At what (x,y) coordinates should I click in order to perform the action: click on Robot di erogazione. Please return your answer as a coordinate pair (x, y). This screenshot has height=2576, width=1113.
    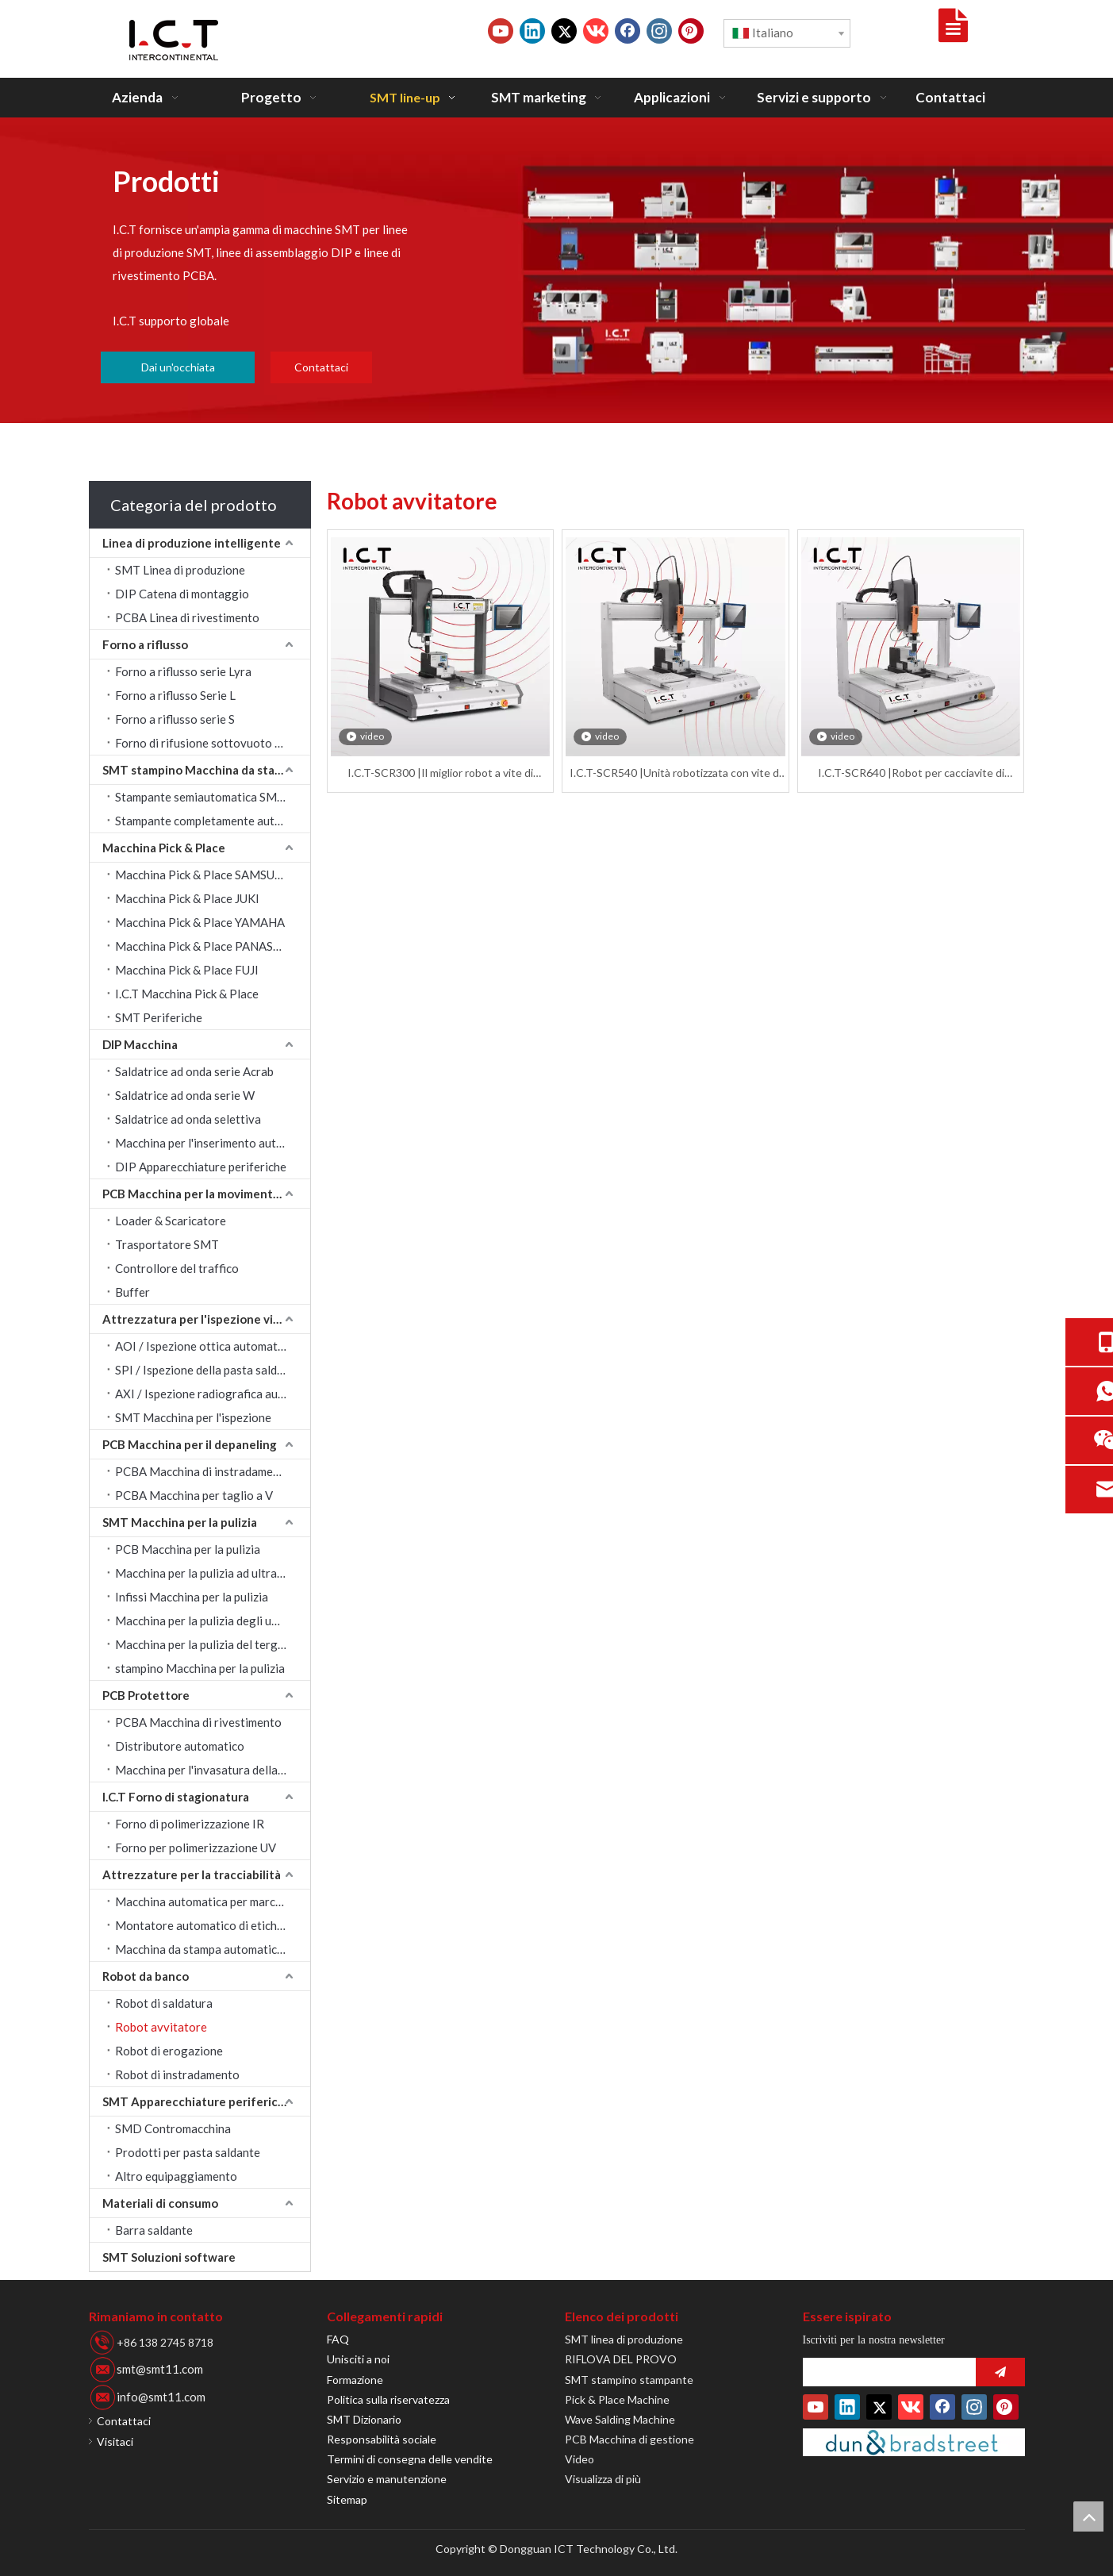
    Looking at the image, I should click on (169, 2050).